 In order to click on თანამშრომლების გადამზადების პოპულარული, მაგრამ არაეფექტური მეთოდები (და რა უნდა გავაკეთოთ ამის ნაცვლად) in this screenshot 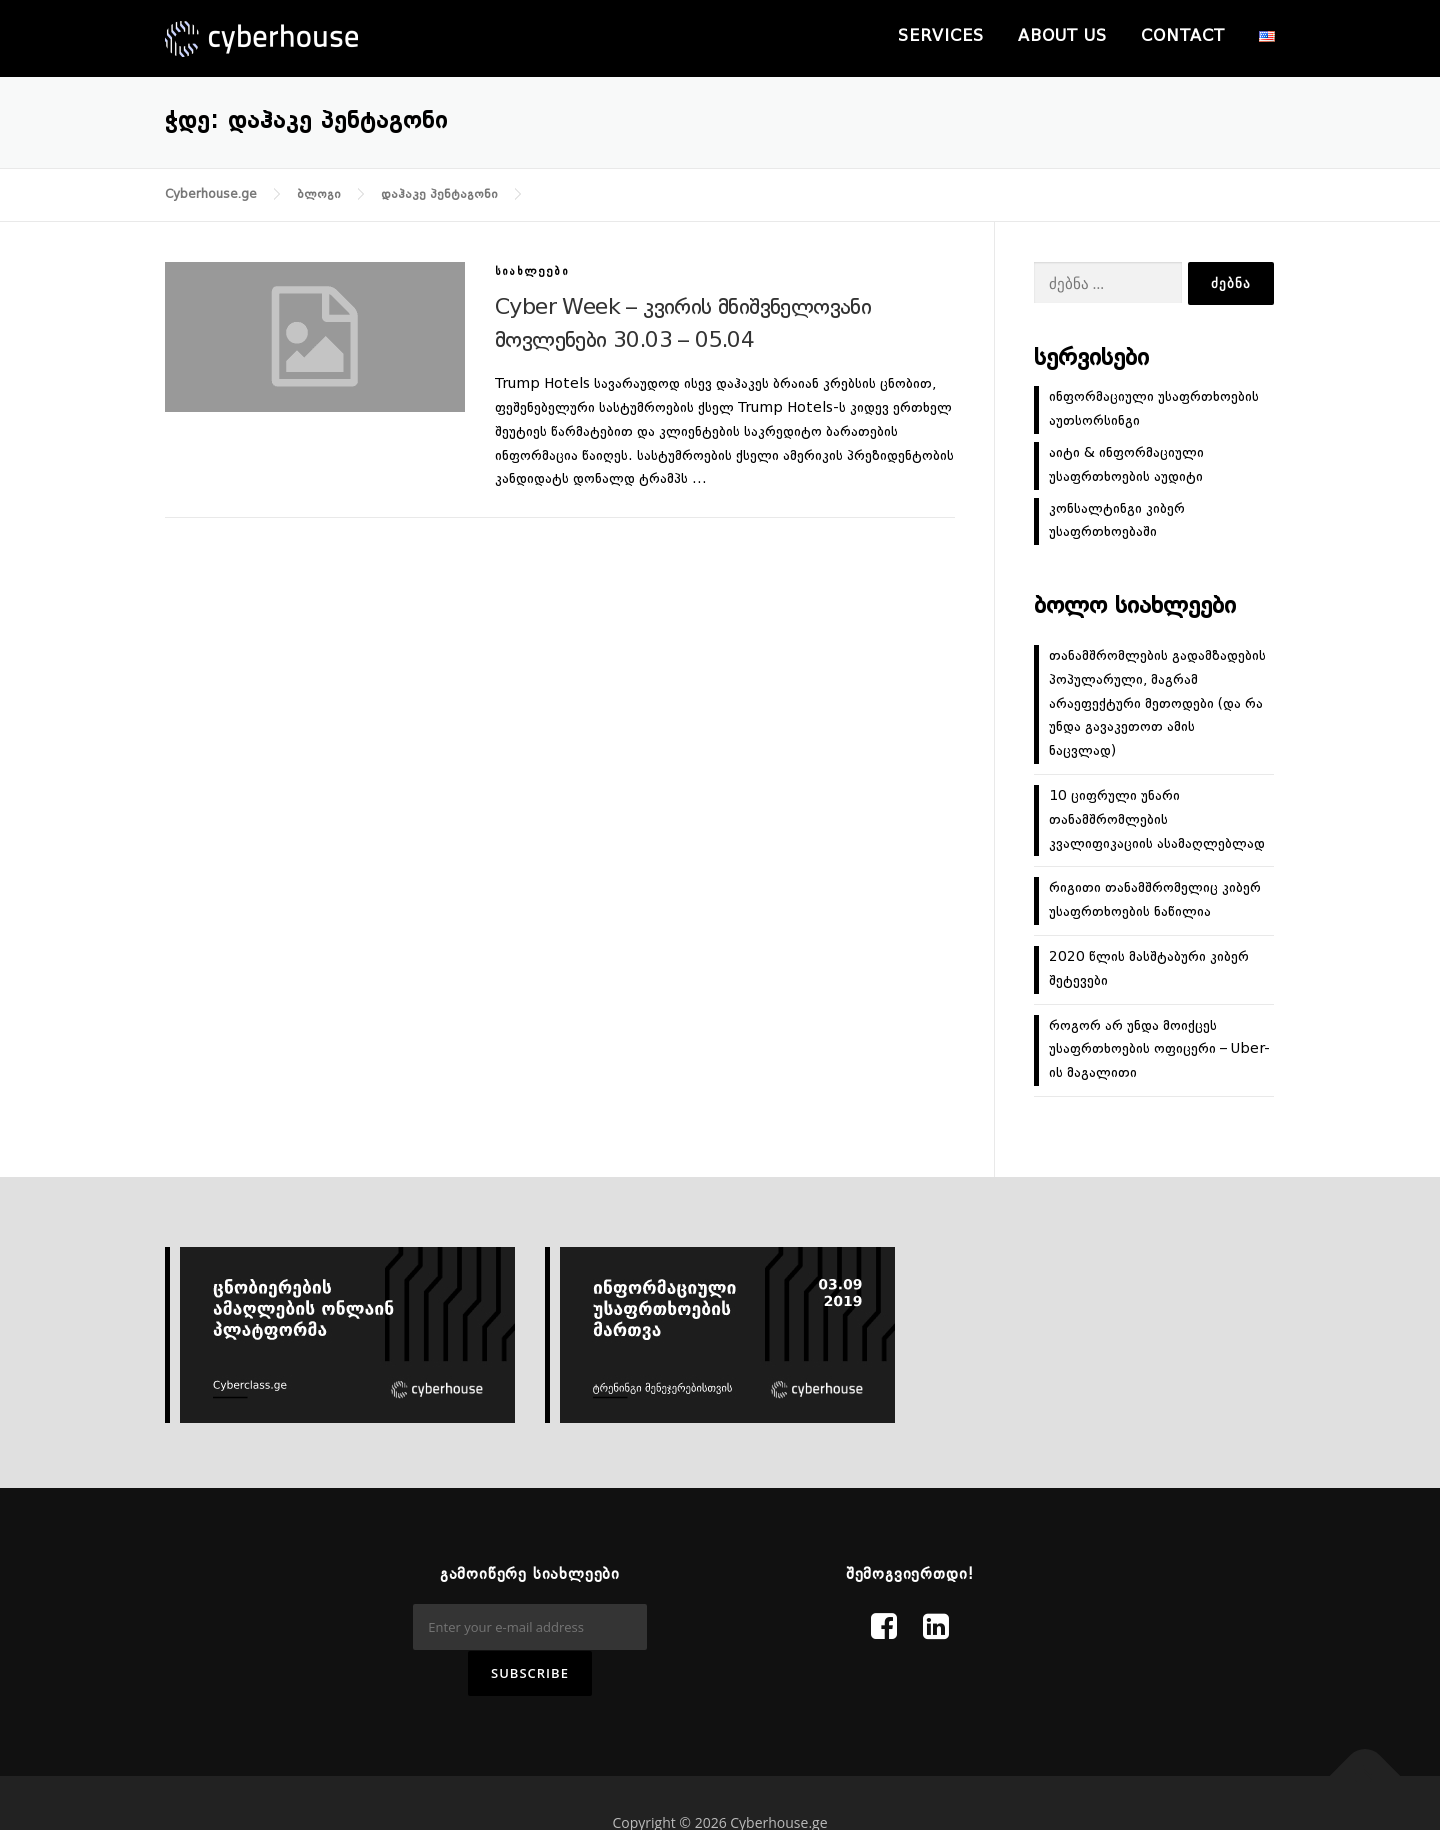, I will do `click(1157, 703)`.